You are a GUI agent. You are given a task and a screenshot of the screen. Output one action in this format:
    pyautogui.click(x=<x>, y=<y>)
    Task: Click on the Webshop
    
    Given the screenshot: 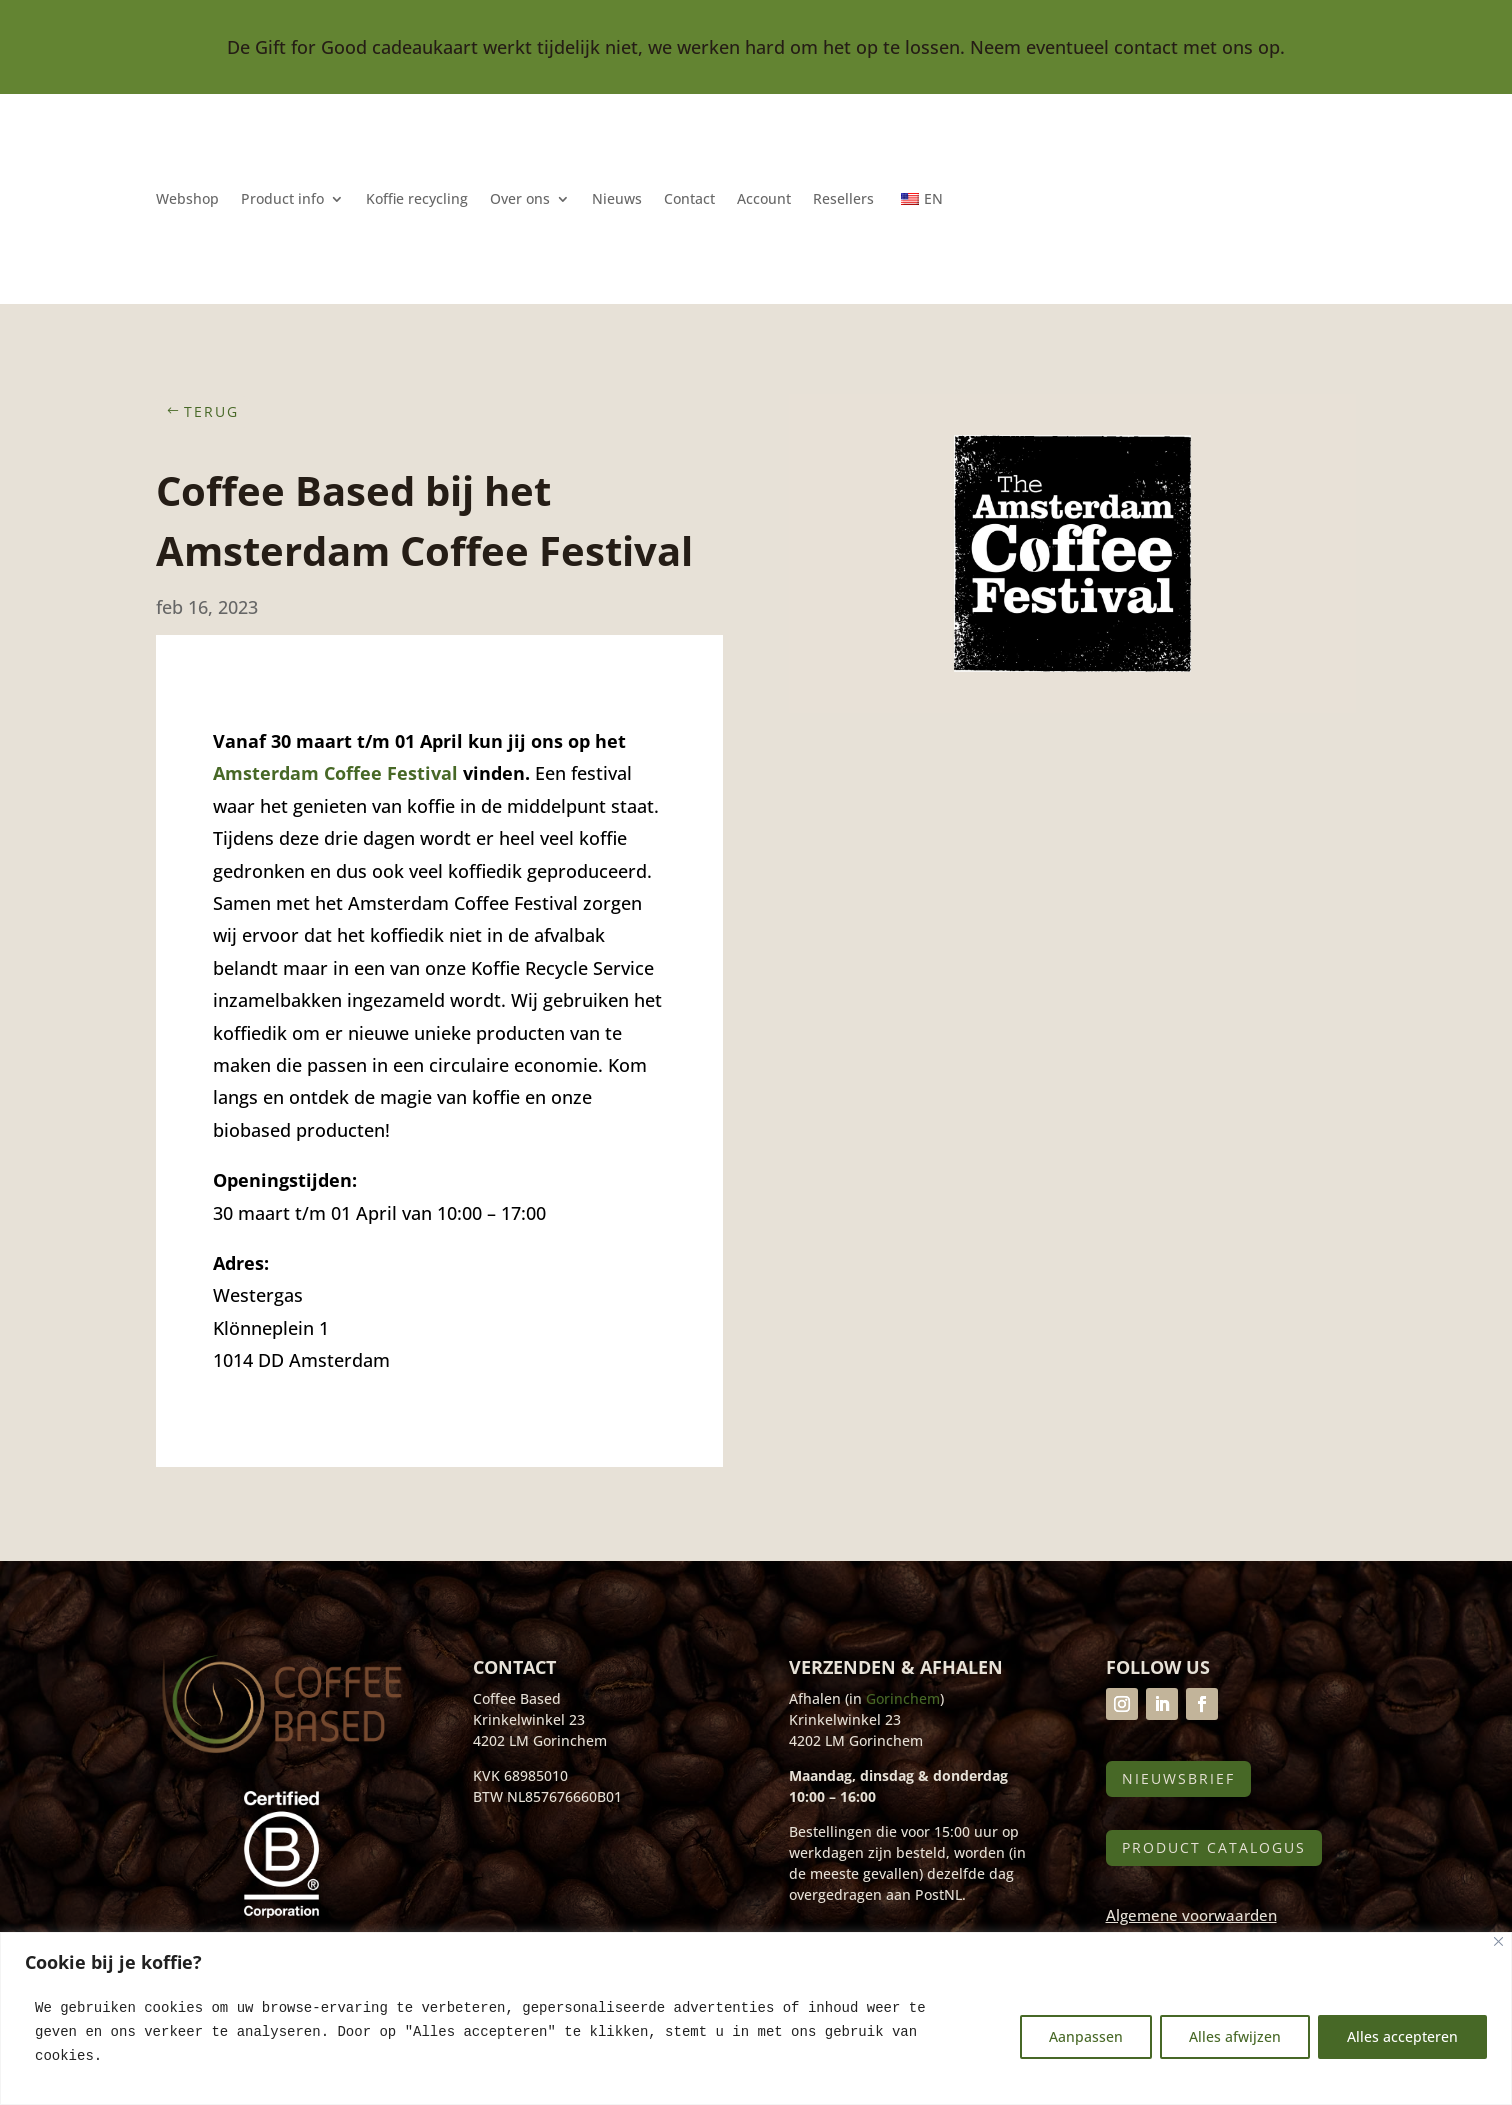 What is the action you would take?
    pyautogui.click(x=187, y=200)
    